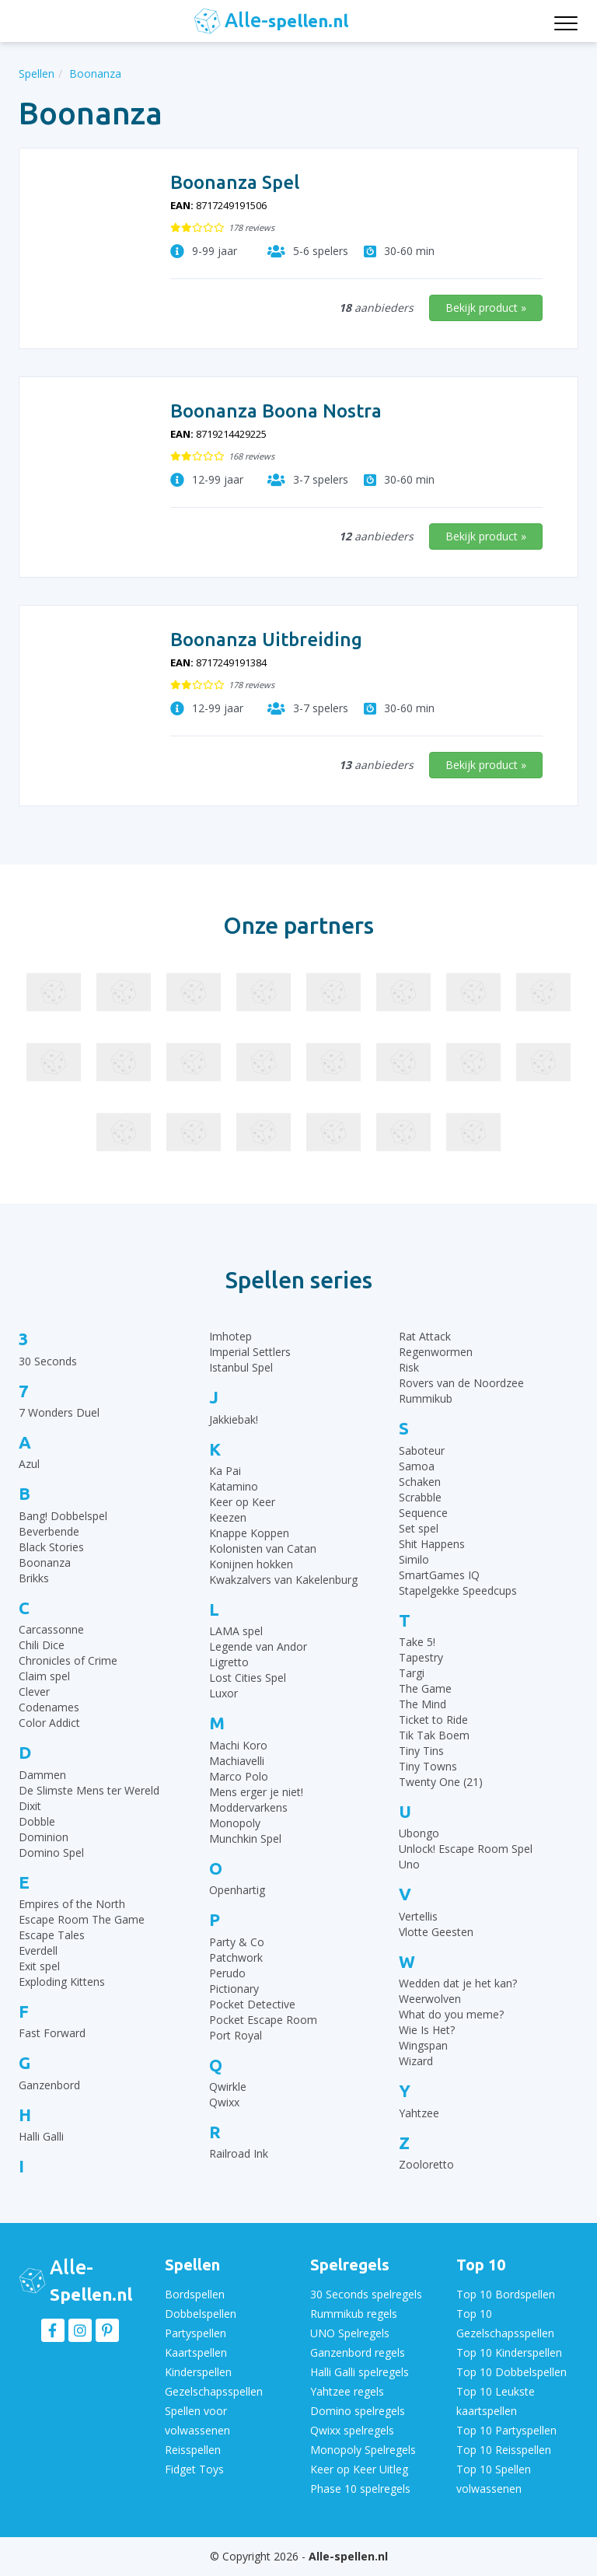 This screenshot has width=597, height=2576. I want to click on Ganzenbord, so click(49, 2085).